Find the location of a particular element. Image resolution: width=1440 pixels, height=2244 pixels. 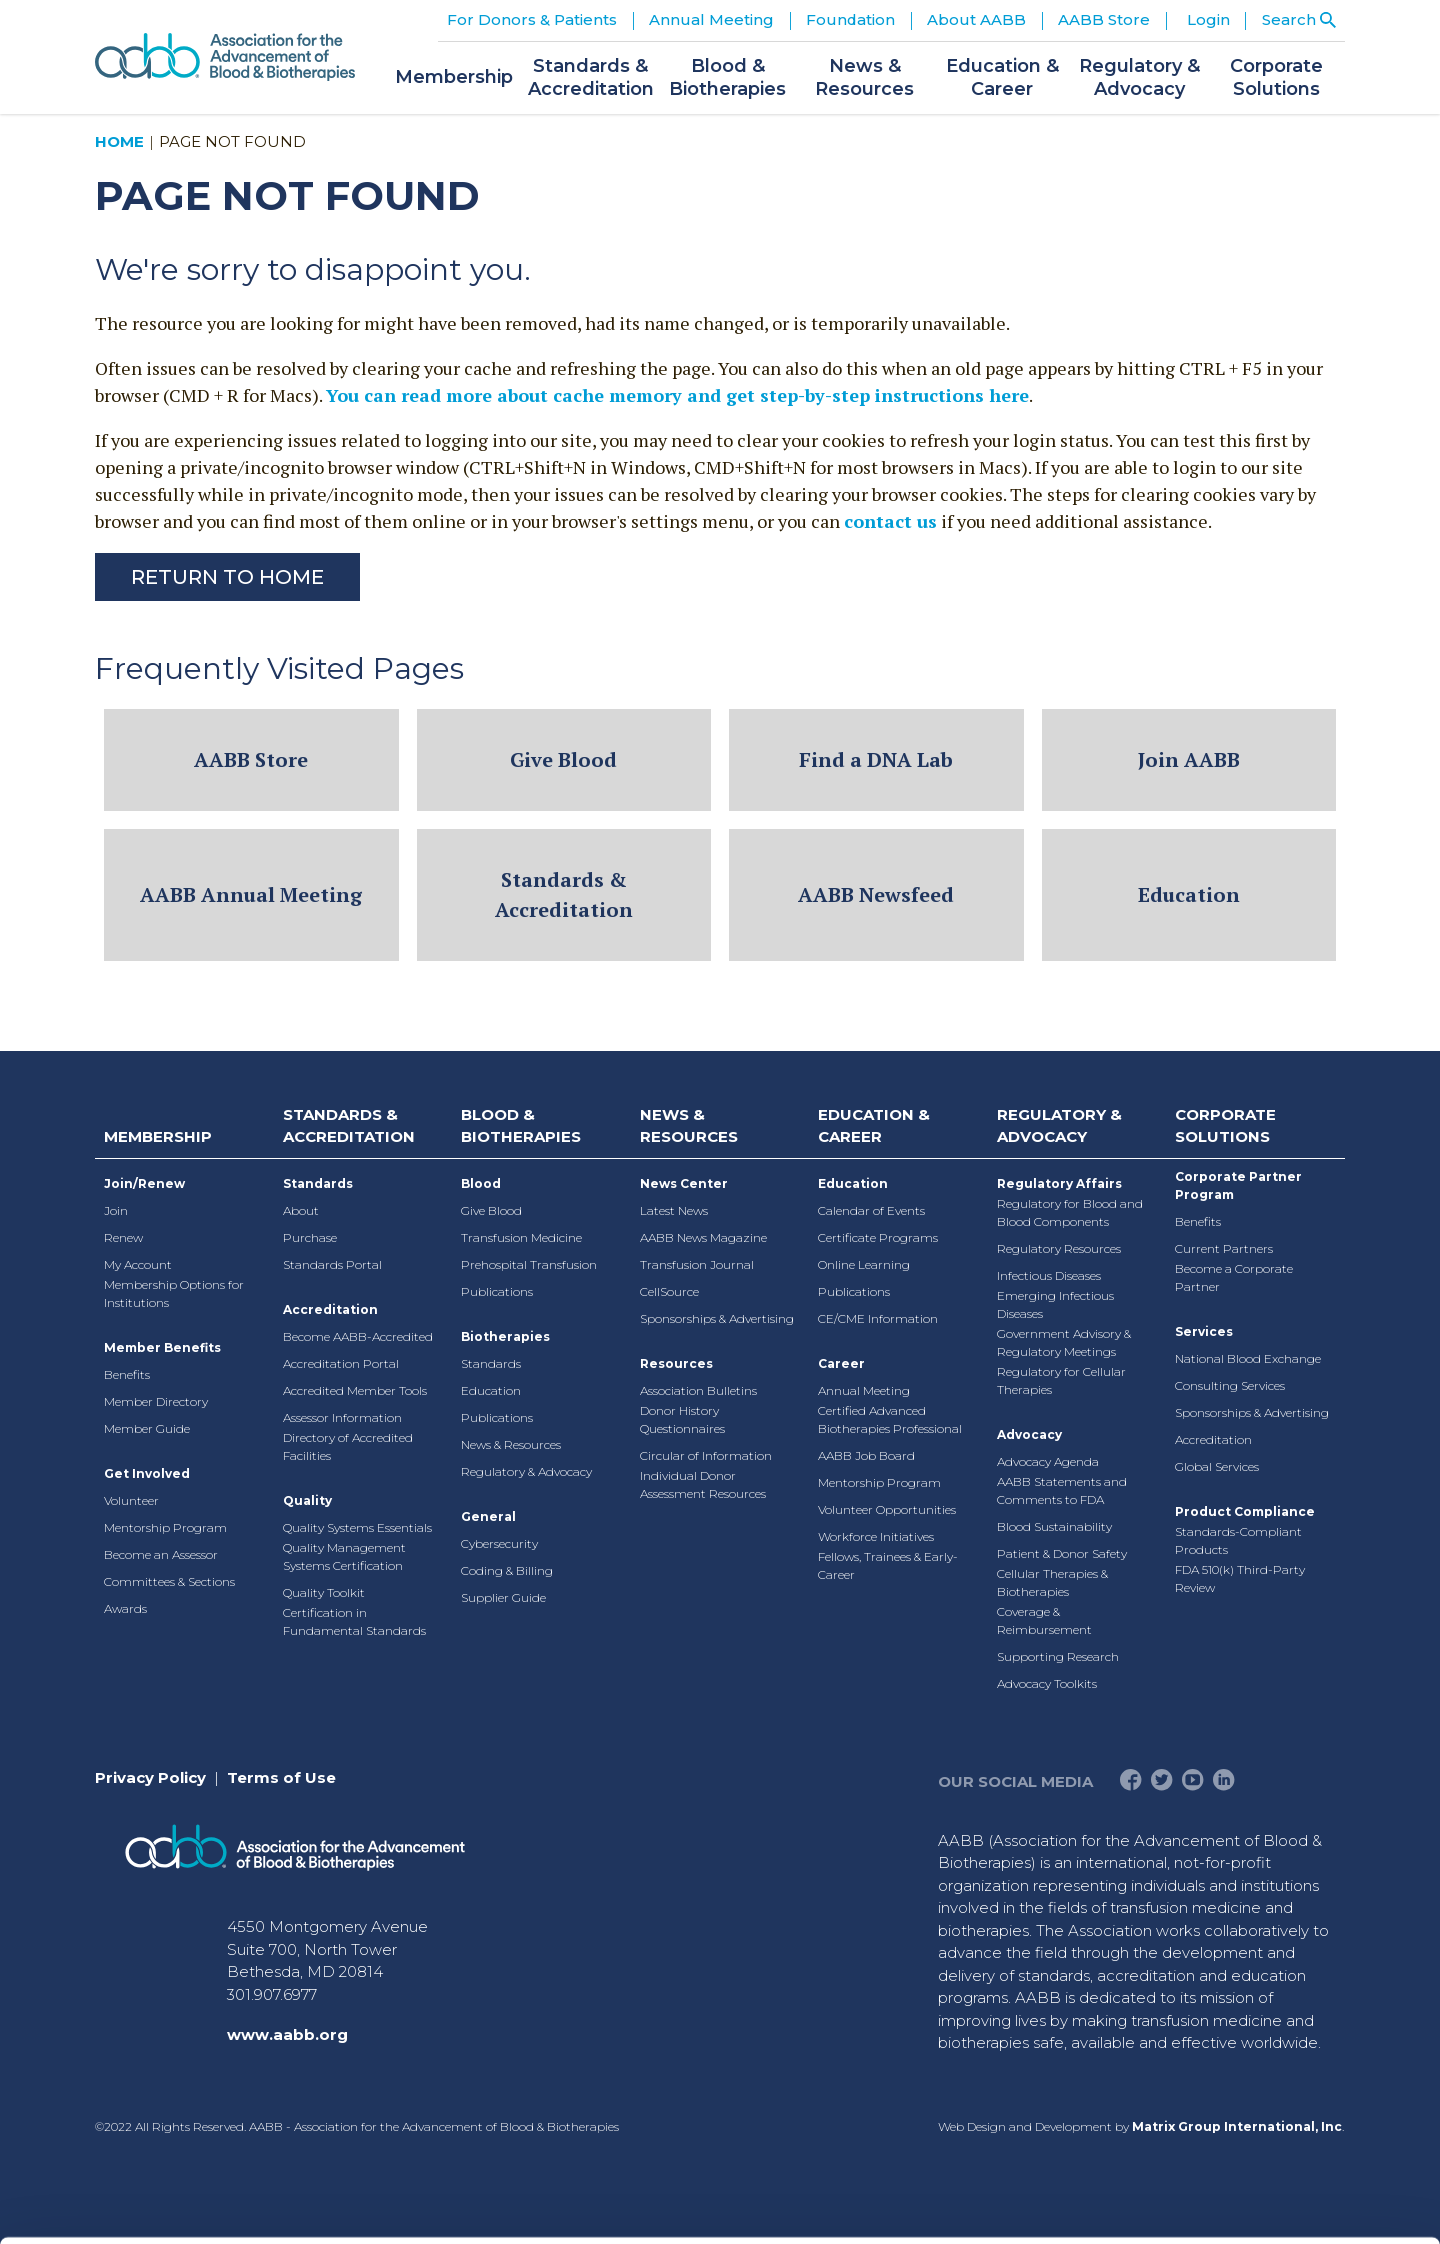

Quality Systems Essentials is located at coordinates (357, 1527).